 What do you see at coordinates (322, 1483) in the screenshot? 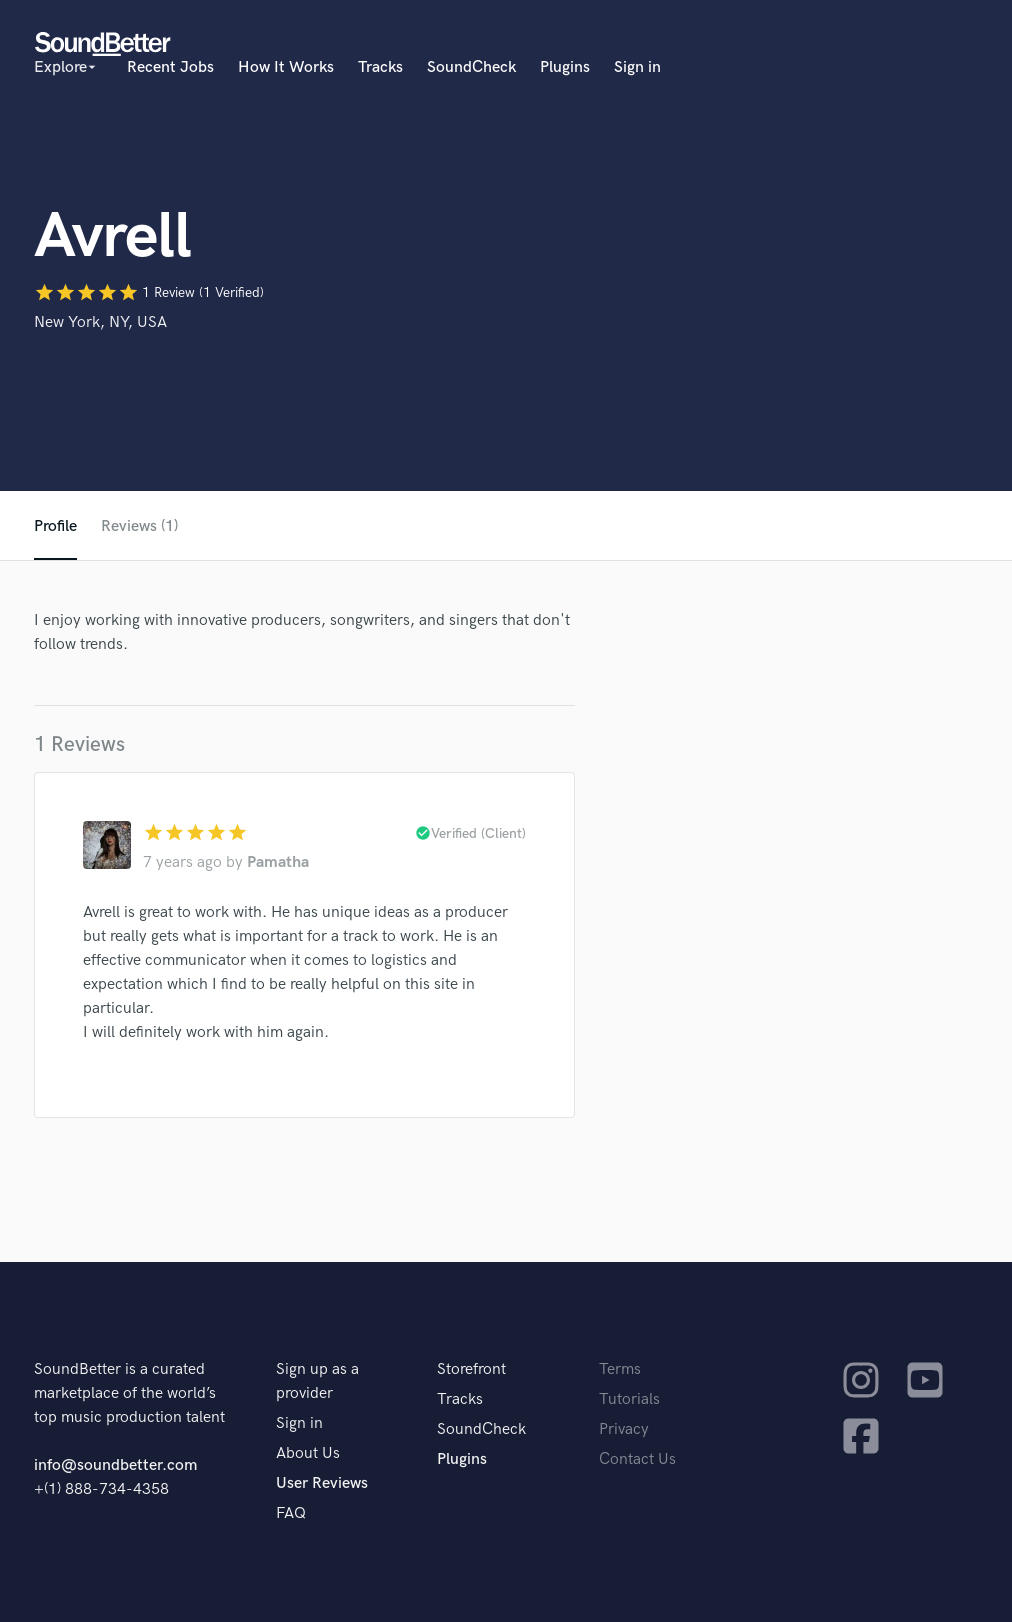
I see `User Reviews` at bounding box center [322, 1483].